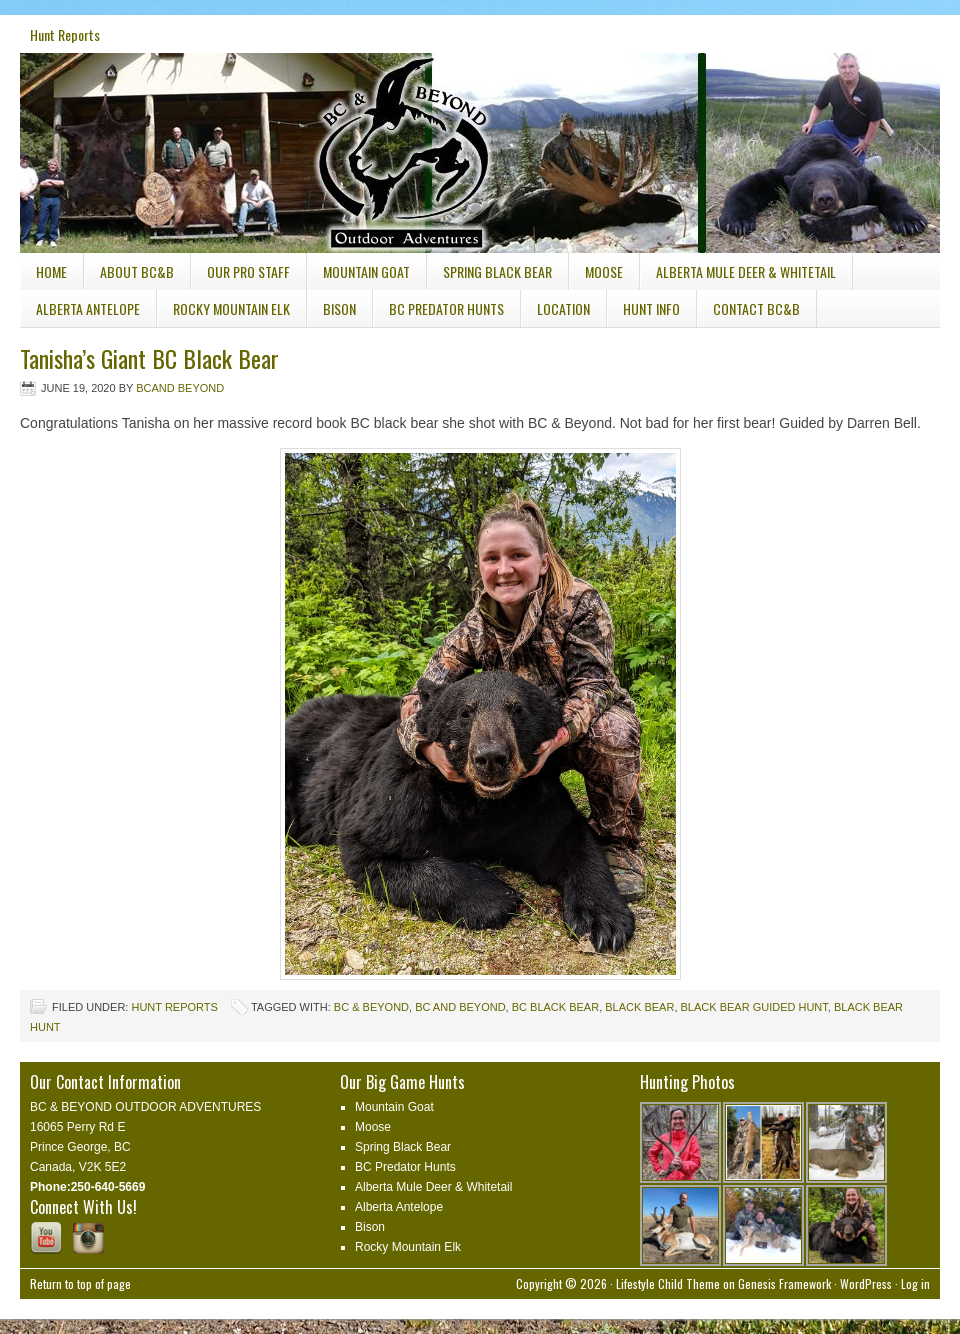 The width and height of the screenshot is (960, 1334). Describe the element at coordinates (604, 271) in the screenshot. I see `Moose` at that location.